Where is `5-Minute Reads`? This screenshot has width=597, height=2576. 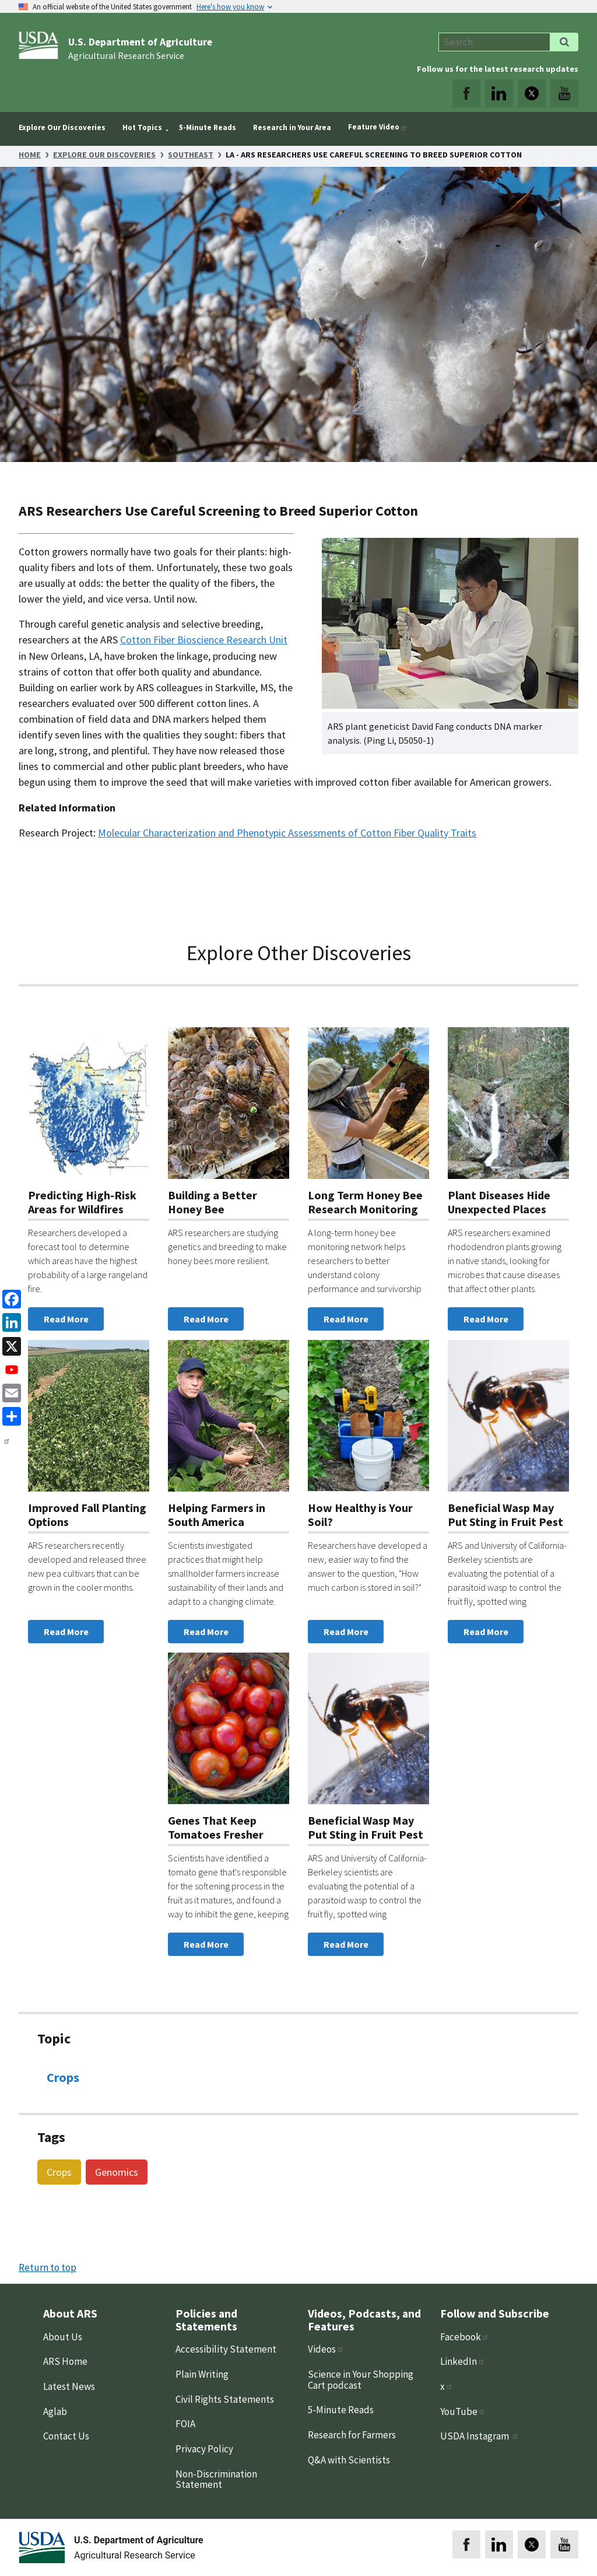 5-Minute Reads is located at coordinates (341, 2409).